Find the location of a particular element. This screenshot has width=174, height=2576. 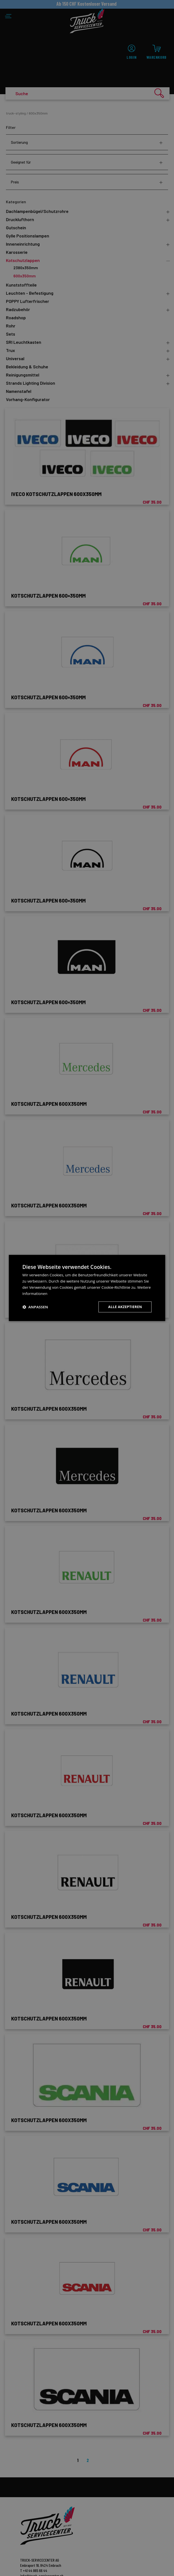

[dialog] is located at coordinates (87, 1288).